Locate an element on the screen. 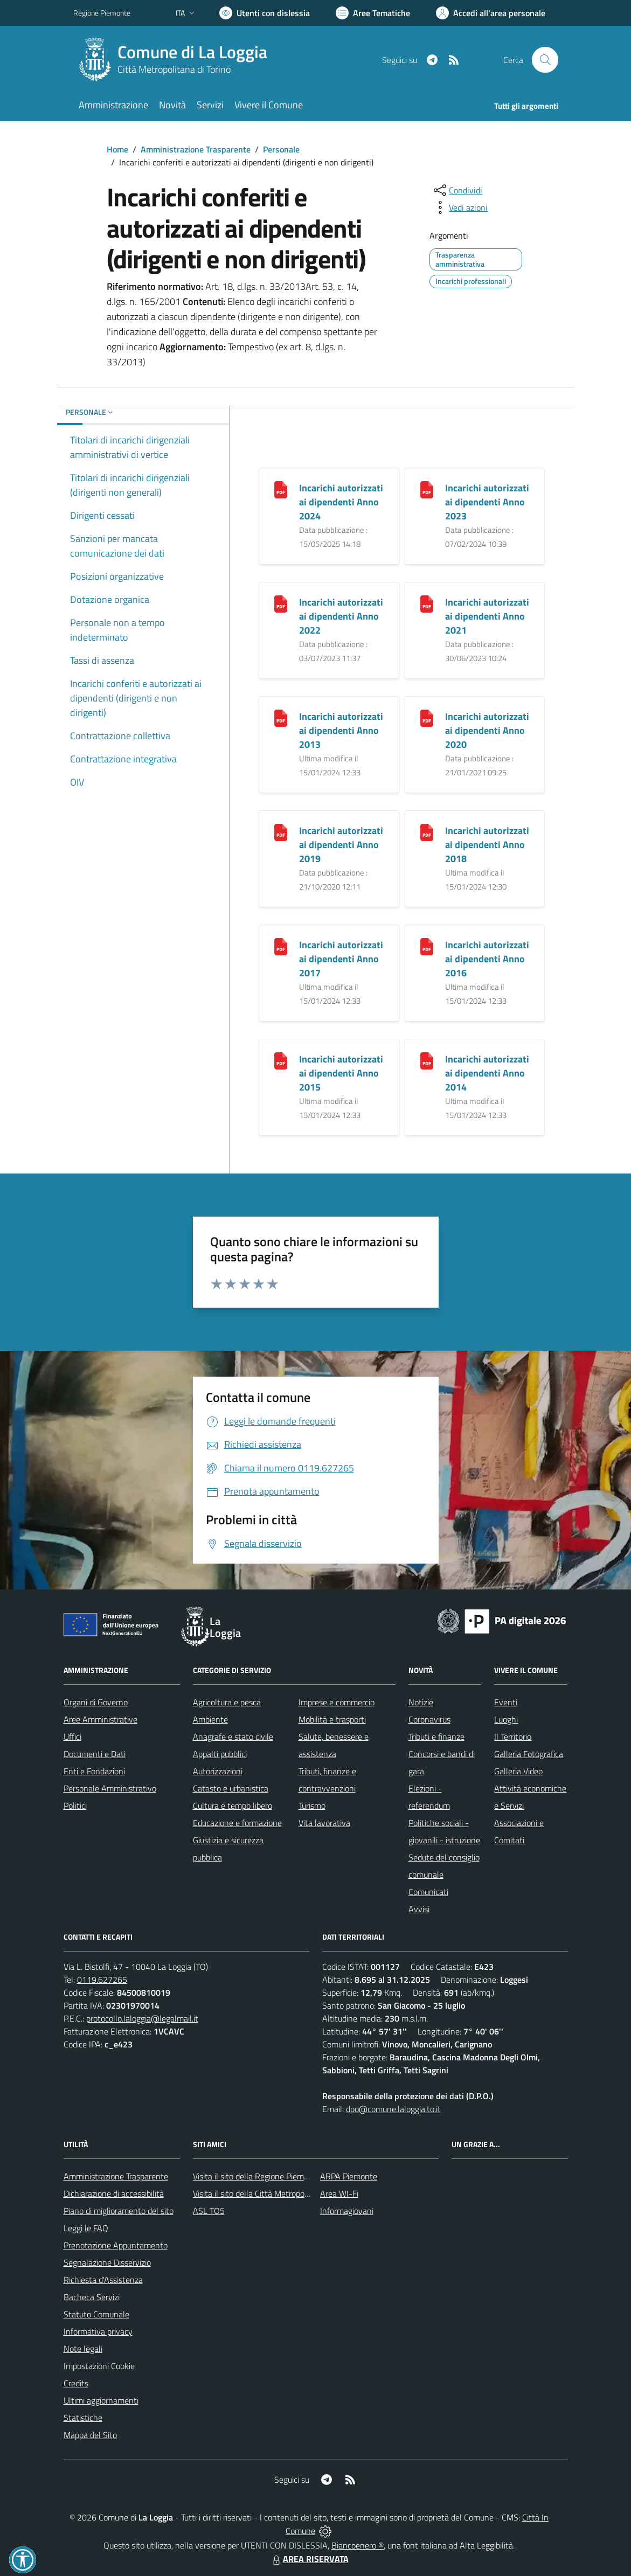 This screenshot has width=631, height=2576. Visita il sito della Città Metropolitana di Torino is located at coordinates (274, 2193).